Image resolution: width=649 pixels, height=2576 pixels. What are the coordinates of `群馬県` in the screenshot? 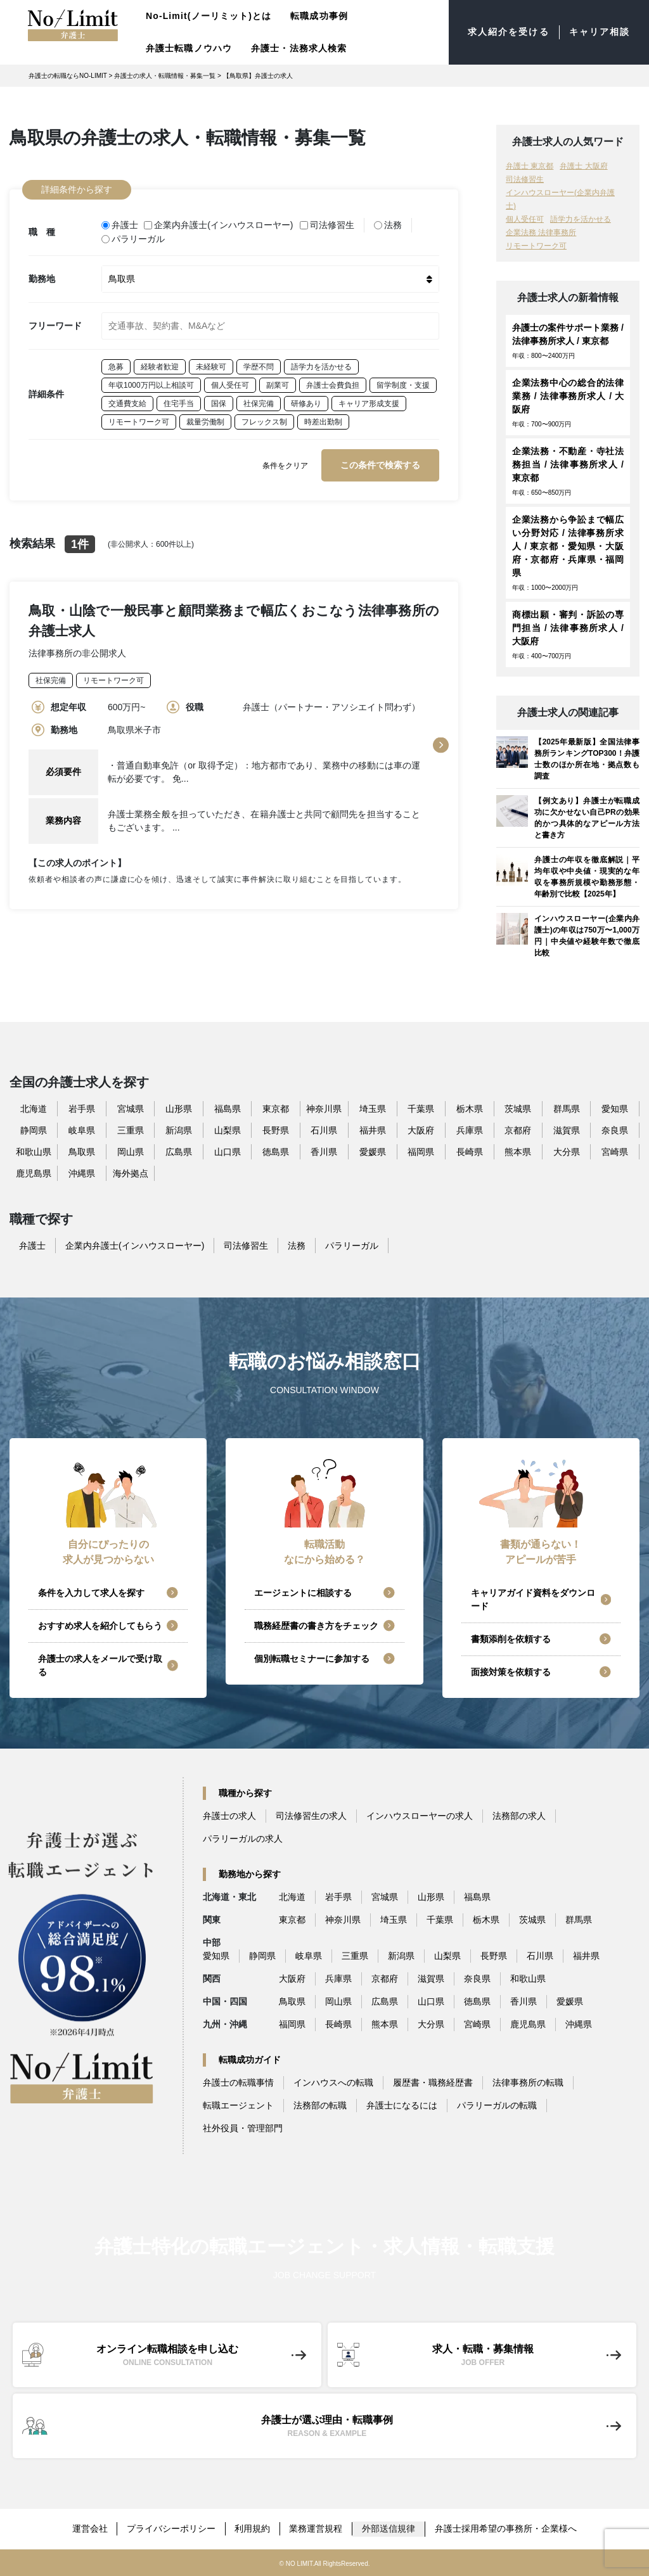 It's located at (566, 1109).